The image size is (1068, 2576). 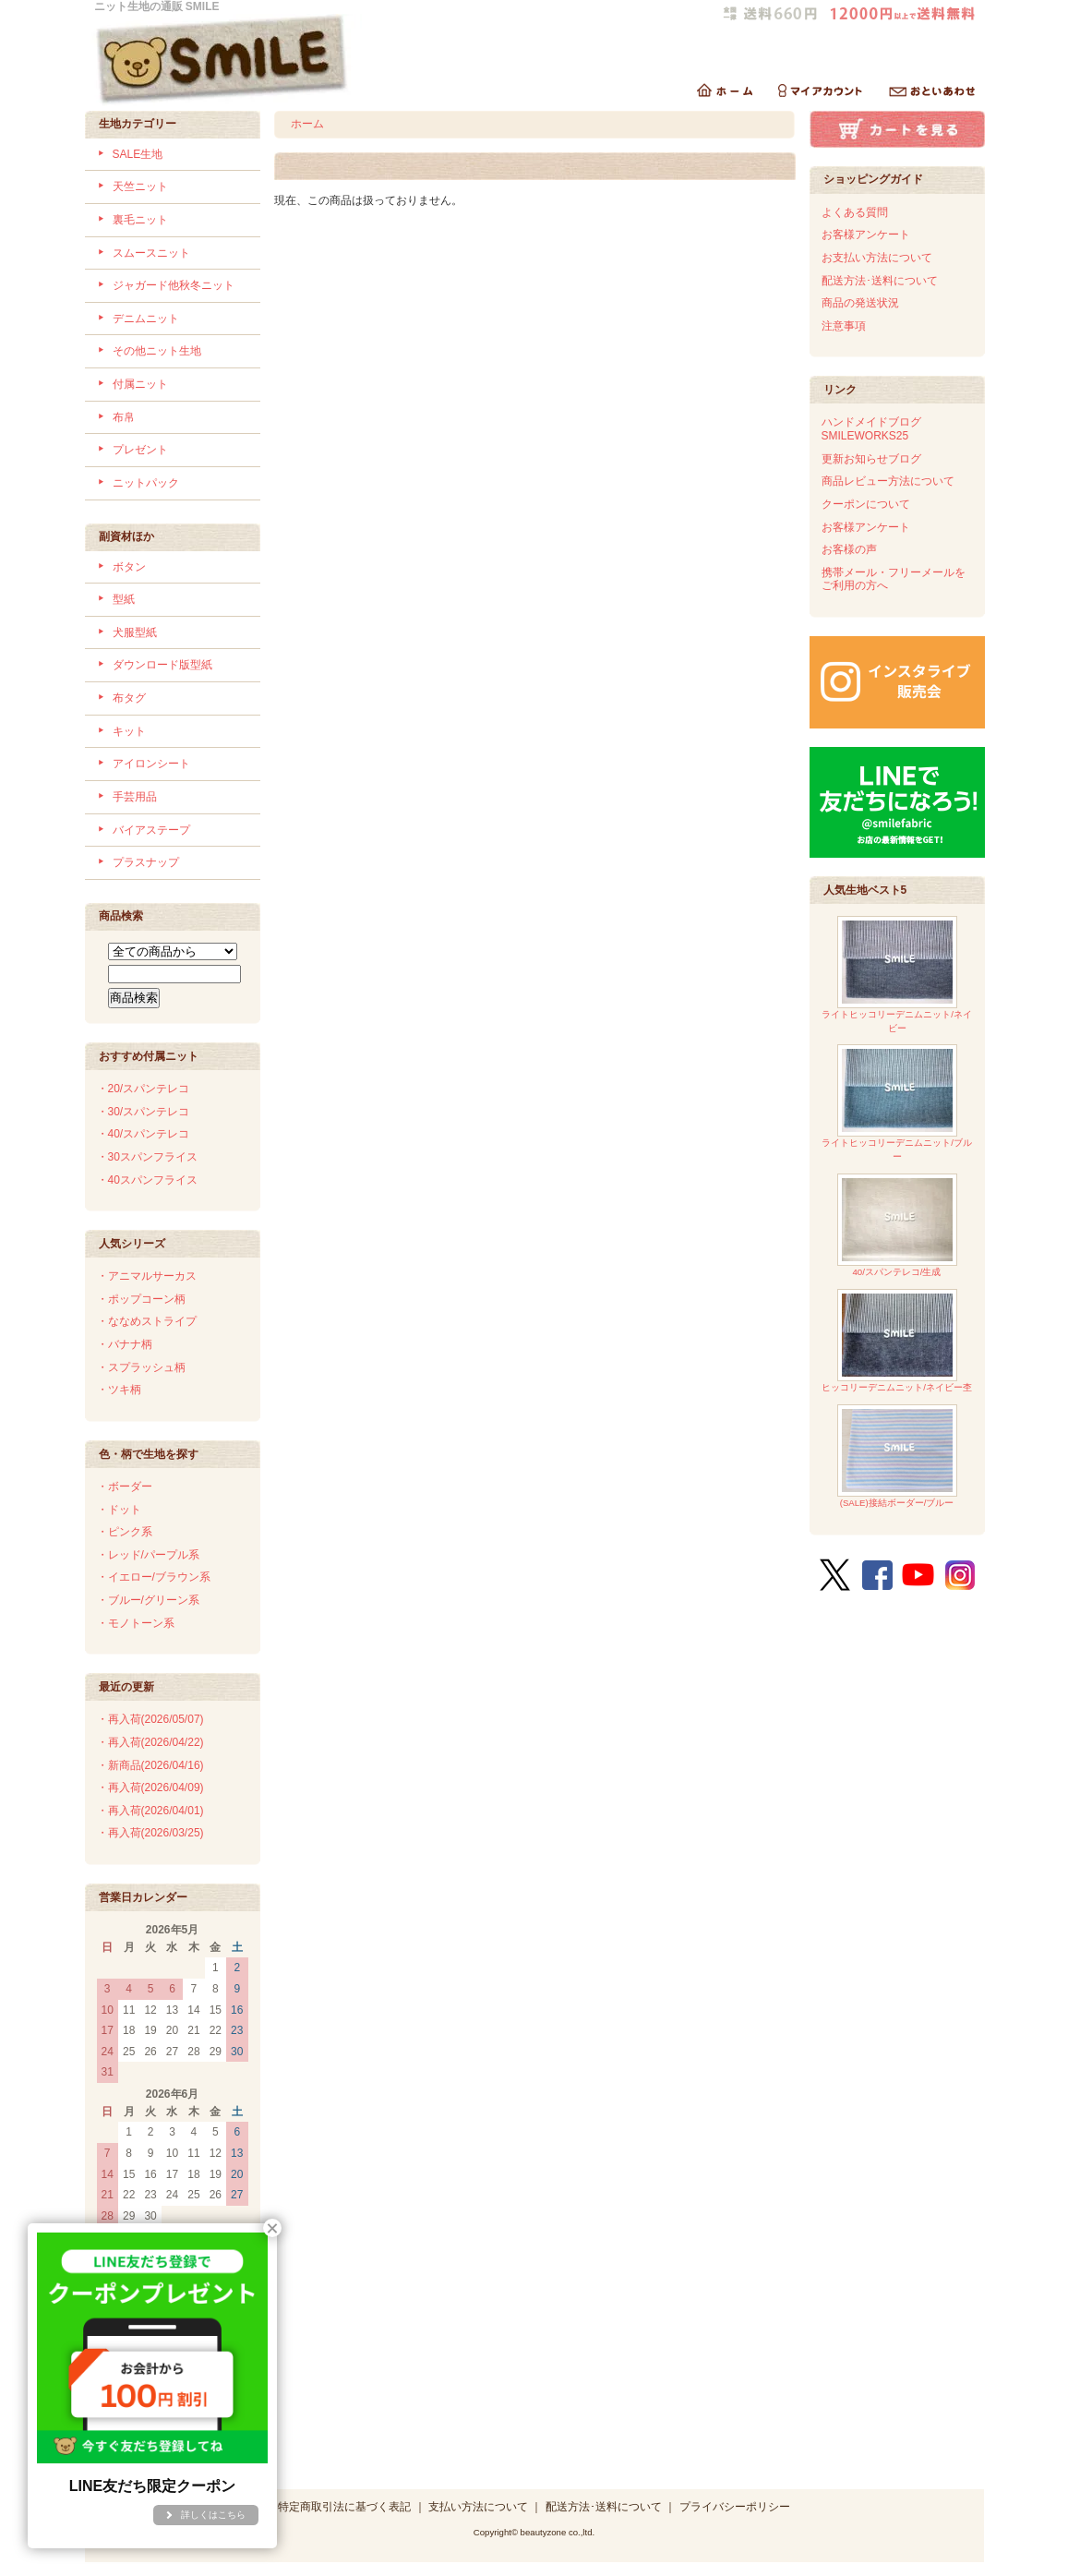 I want to click on ・再入荷(2026/04/09), so click(x=150, y=1787).